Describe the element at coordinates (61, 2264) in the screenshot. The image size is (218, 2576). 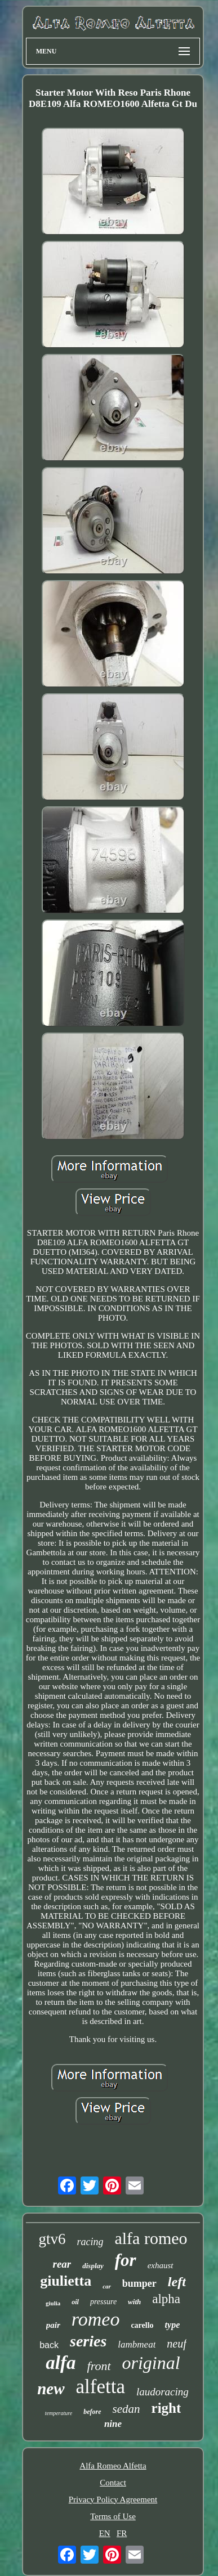
I see `rear` at that location.